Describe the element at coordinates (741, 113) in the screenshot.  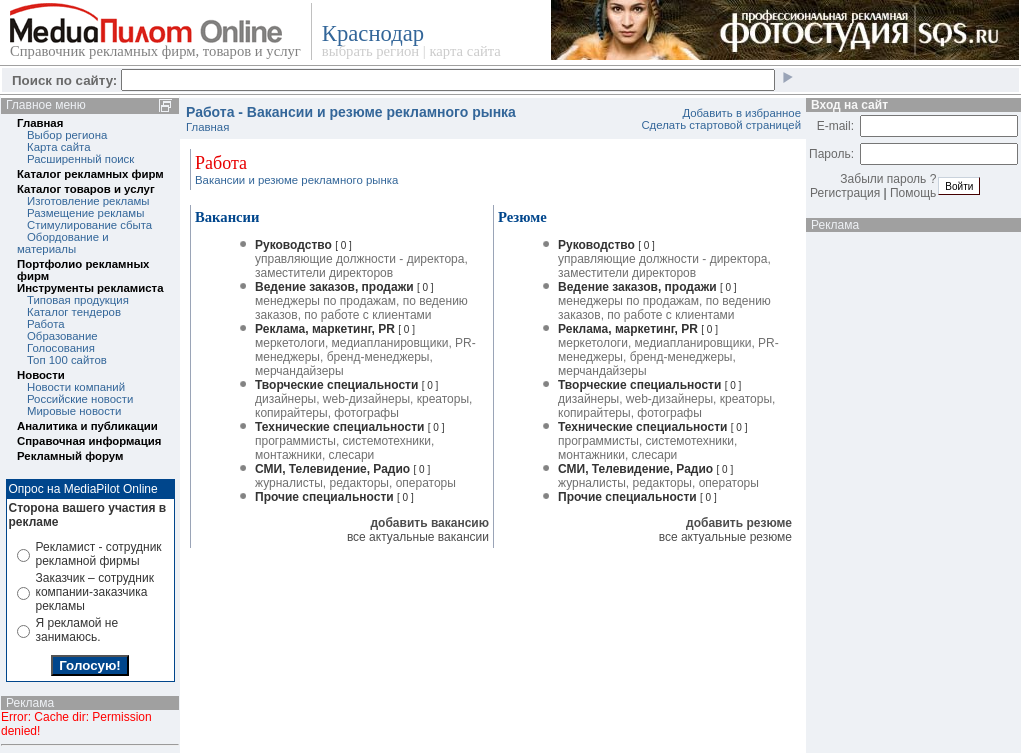
I see `Добавить в избранное` at that location.